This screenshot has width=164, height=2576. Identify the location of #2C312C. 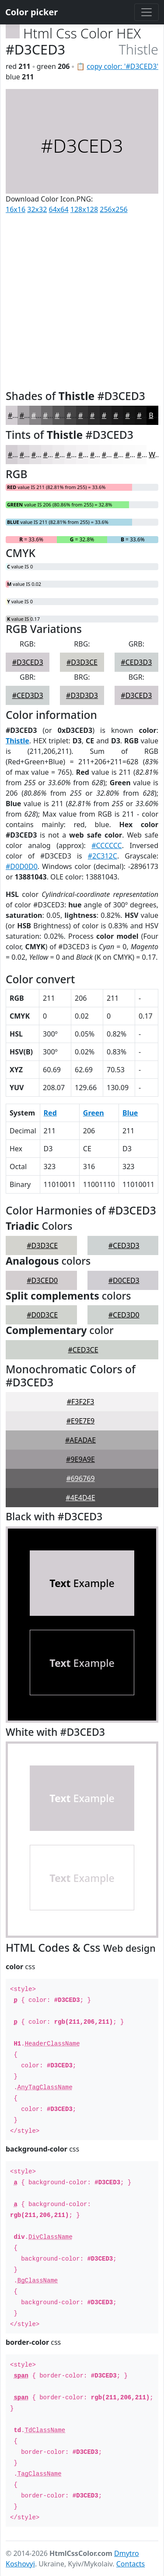
(102, 856).